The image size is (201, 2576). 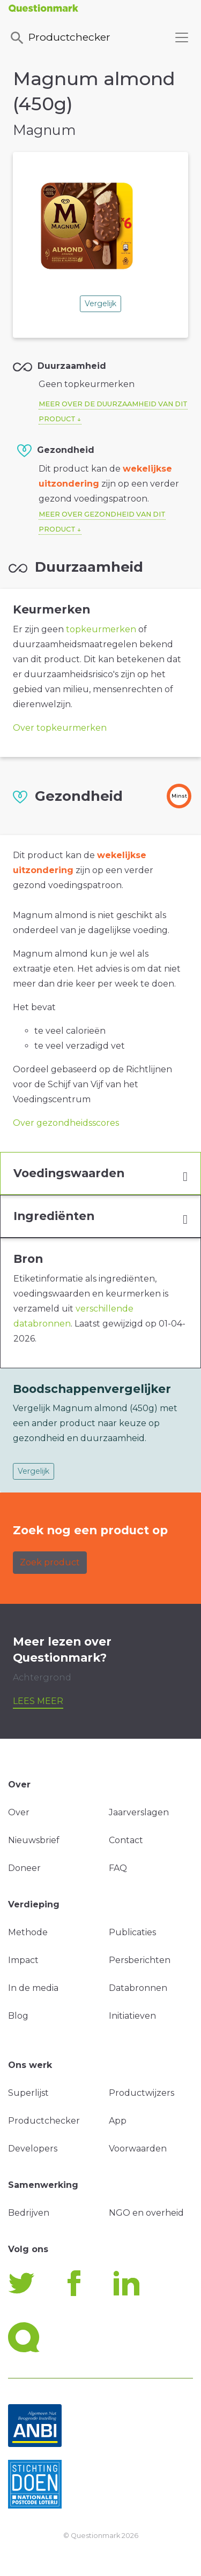 I want to click on Publicaties, so click(x=132, y=1932).